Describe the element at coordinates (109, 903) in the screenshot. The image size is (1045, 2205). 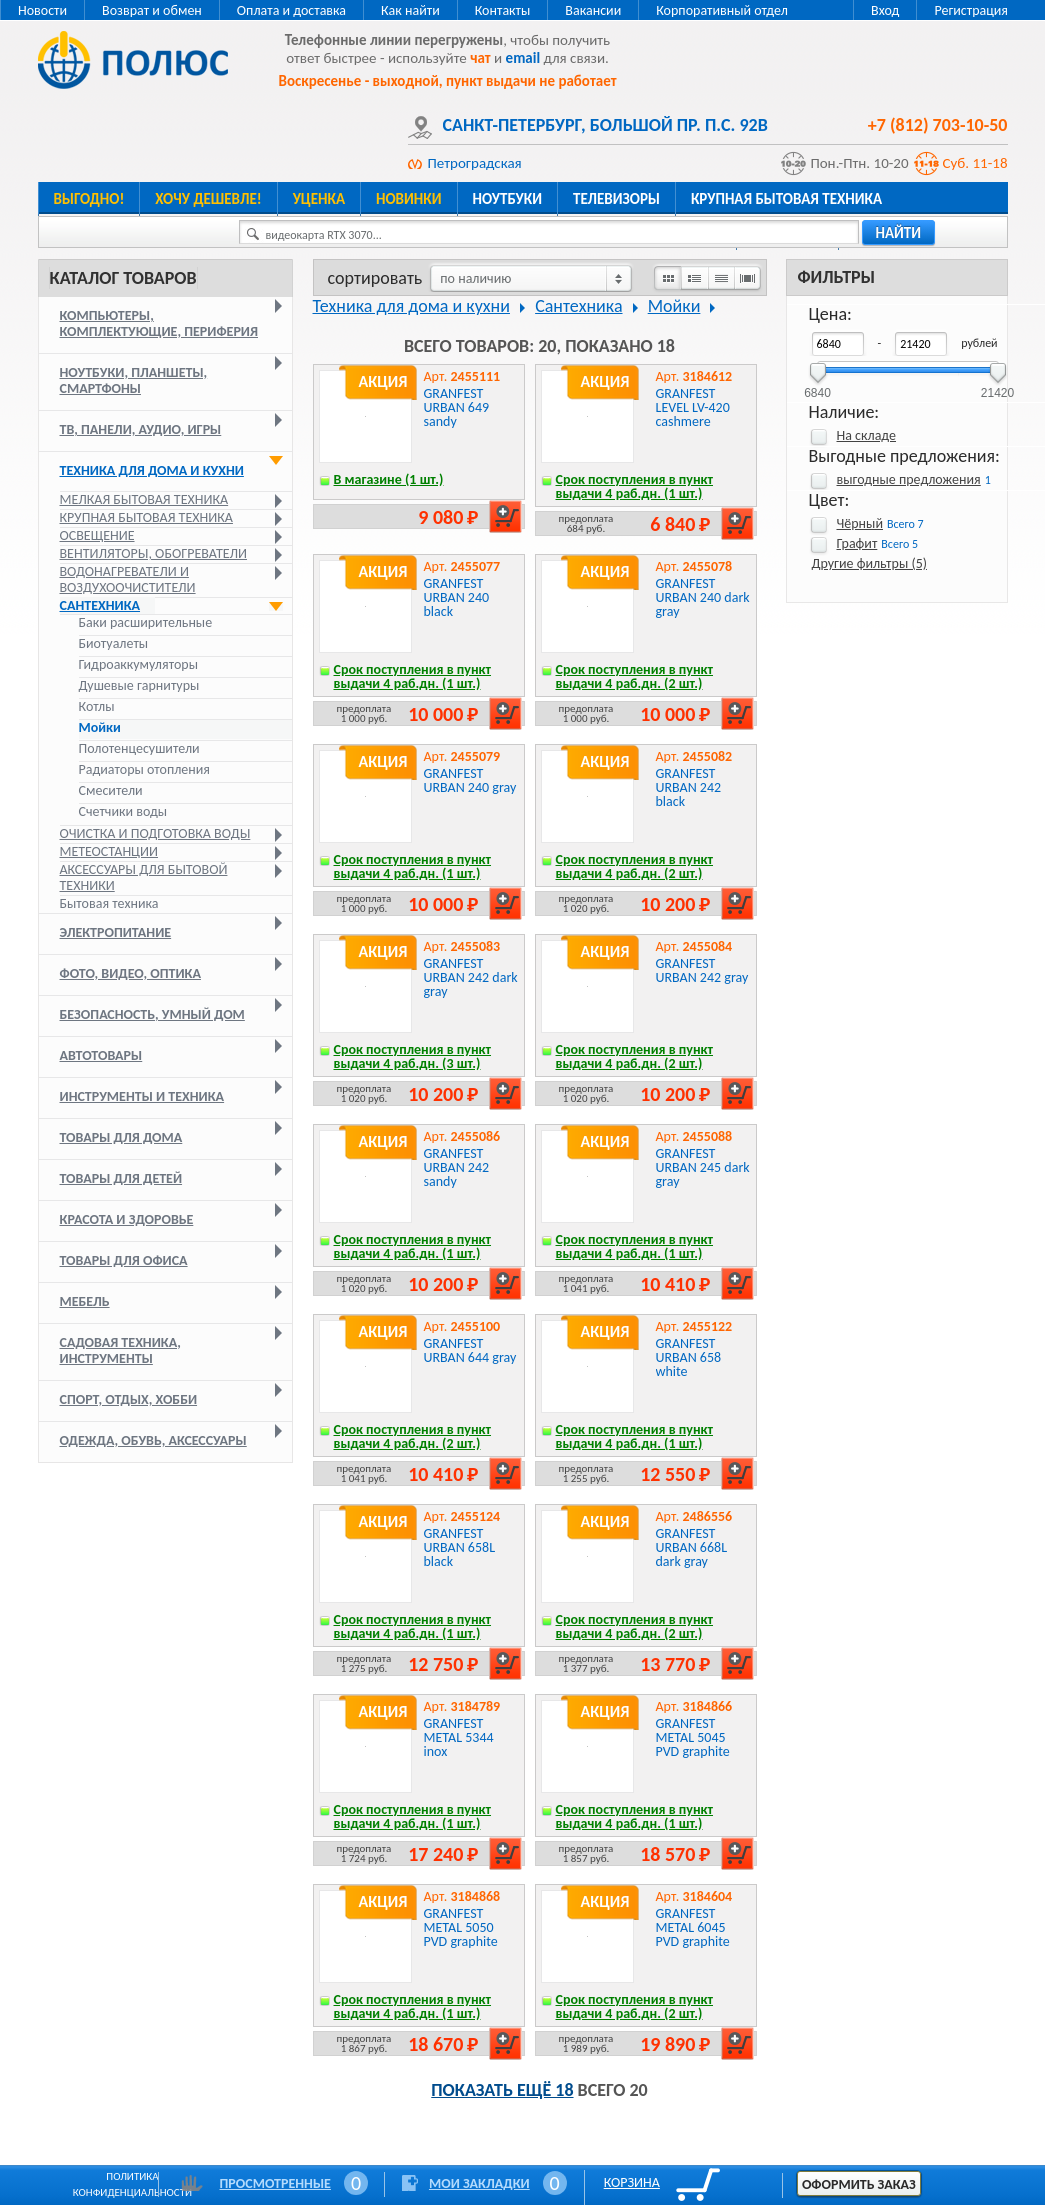
I see `Бытовая техника` at that location.